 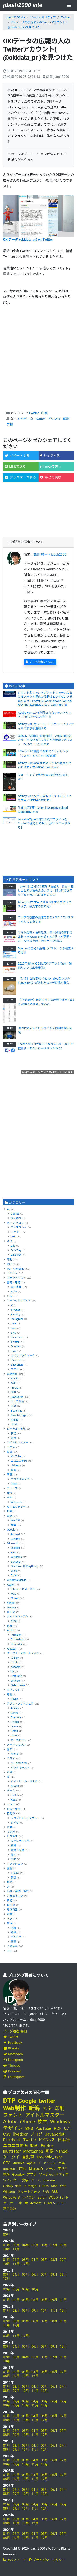 I want to click on Edy, so click(x=13, y=1245).